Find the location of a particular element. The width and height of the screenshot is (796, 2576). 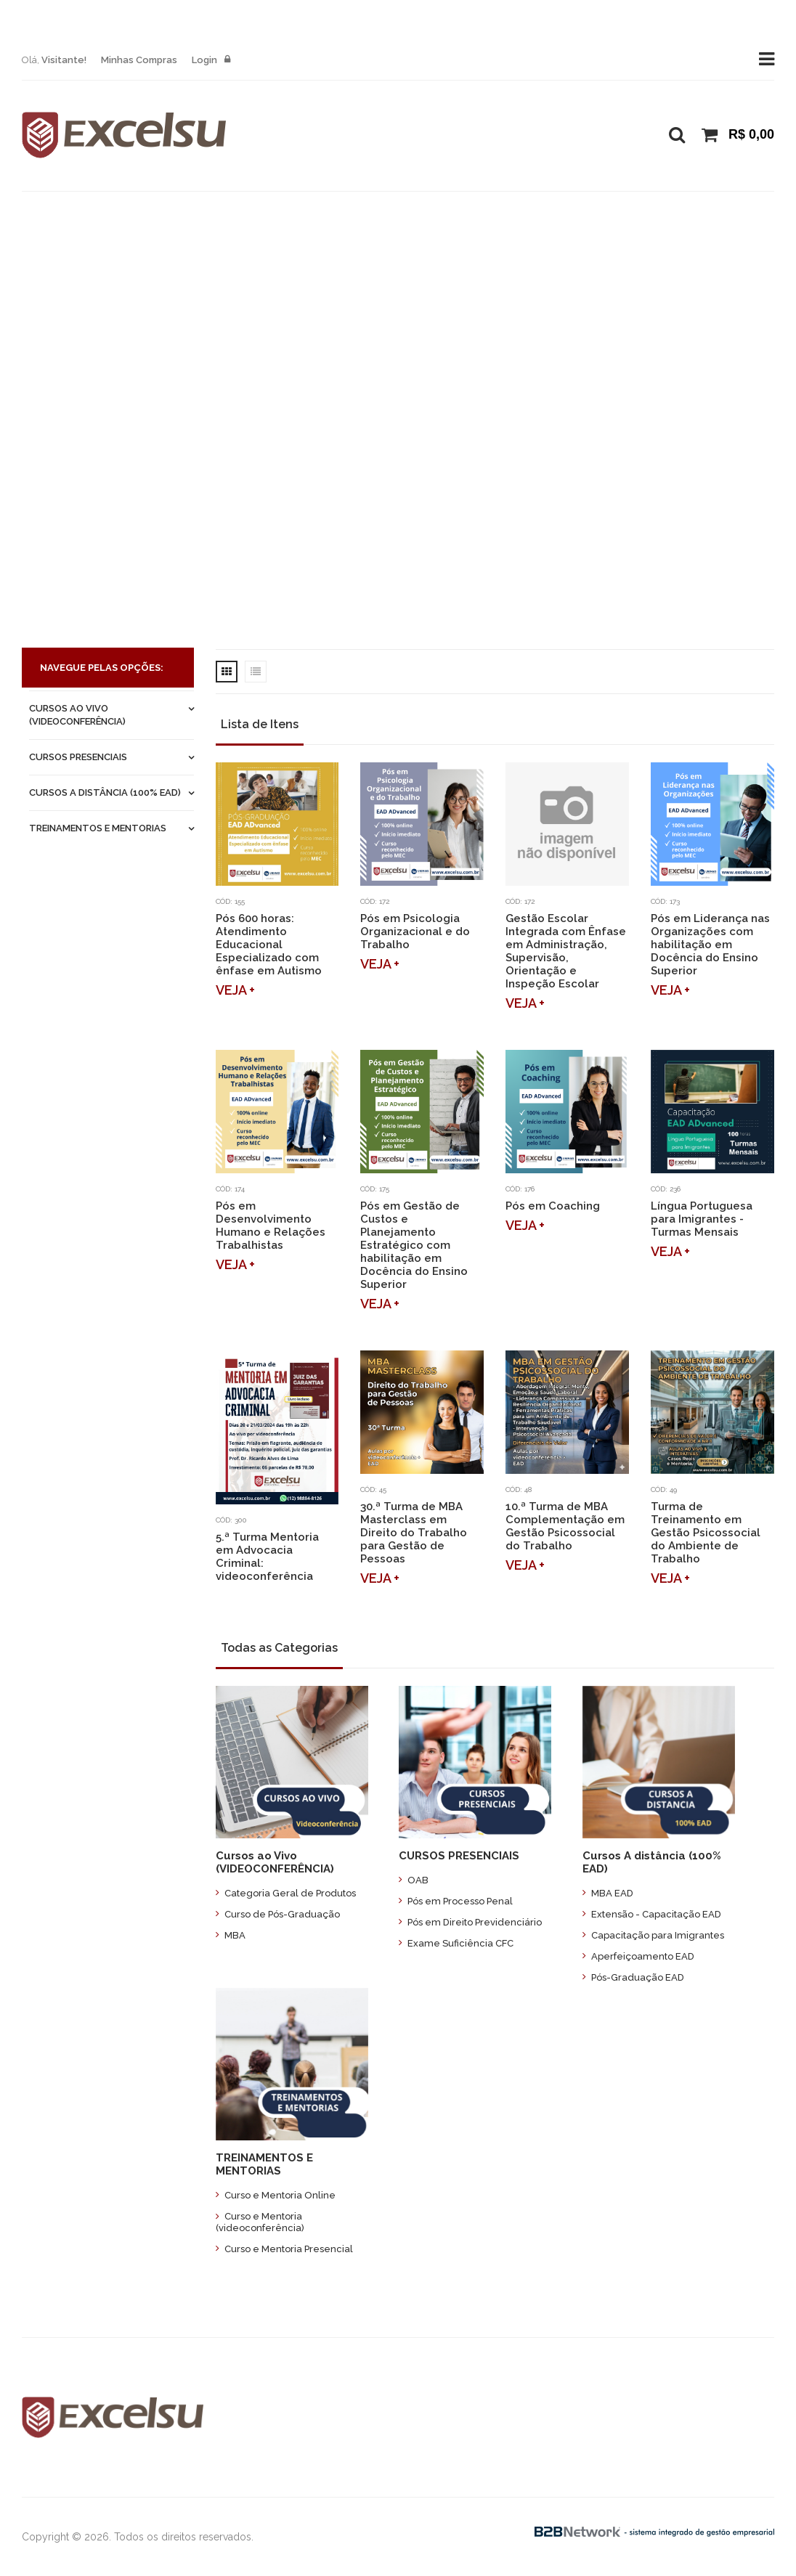

OAB is located at coordinates (414, 1880).